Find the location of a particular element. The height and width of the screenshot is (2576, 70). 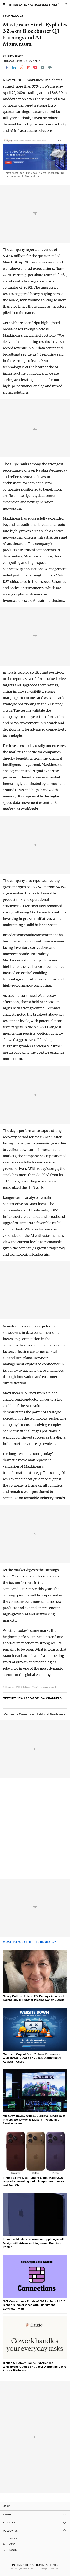

Tony Jackson is located at coordinates (15, 55).